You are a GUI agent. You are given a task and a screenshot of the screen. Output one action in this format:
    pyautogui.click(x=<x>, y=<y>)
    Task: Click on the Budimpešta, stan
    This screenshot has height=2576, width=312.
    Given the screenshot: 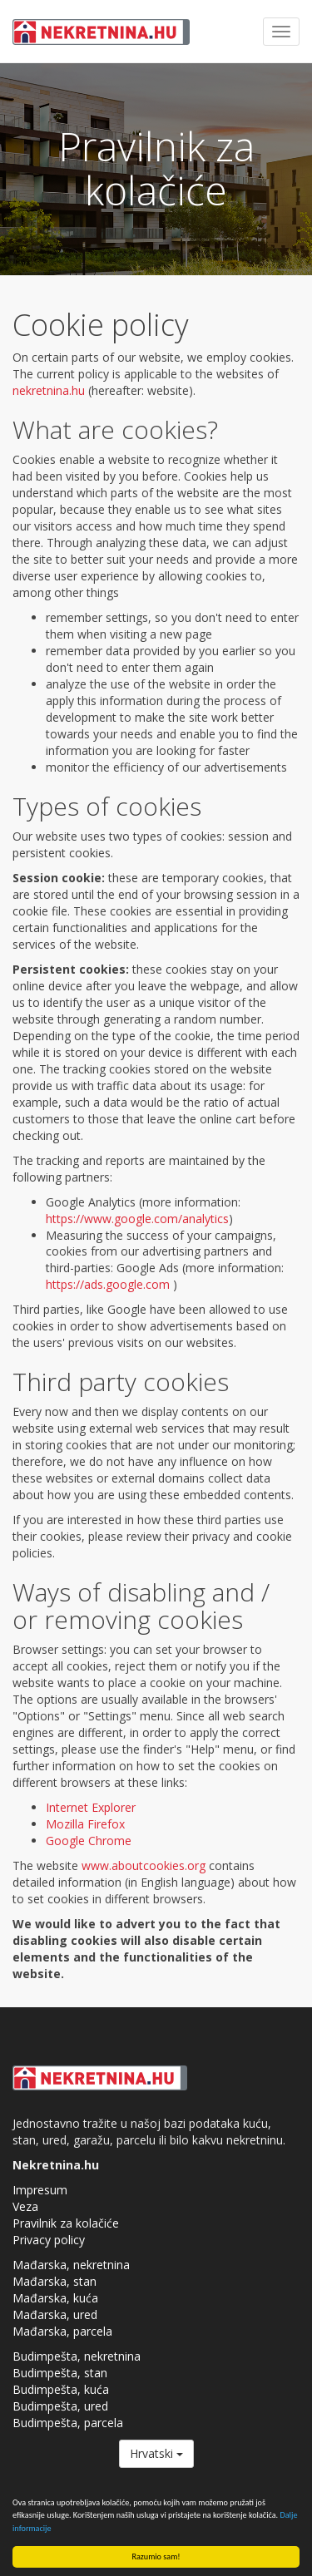 What is the action you would take?
    pyautogui.click(x=59, y=2373)
    